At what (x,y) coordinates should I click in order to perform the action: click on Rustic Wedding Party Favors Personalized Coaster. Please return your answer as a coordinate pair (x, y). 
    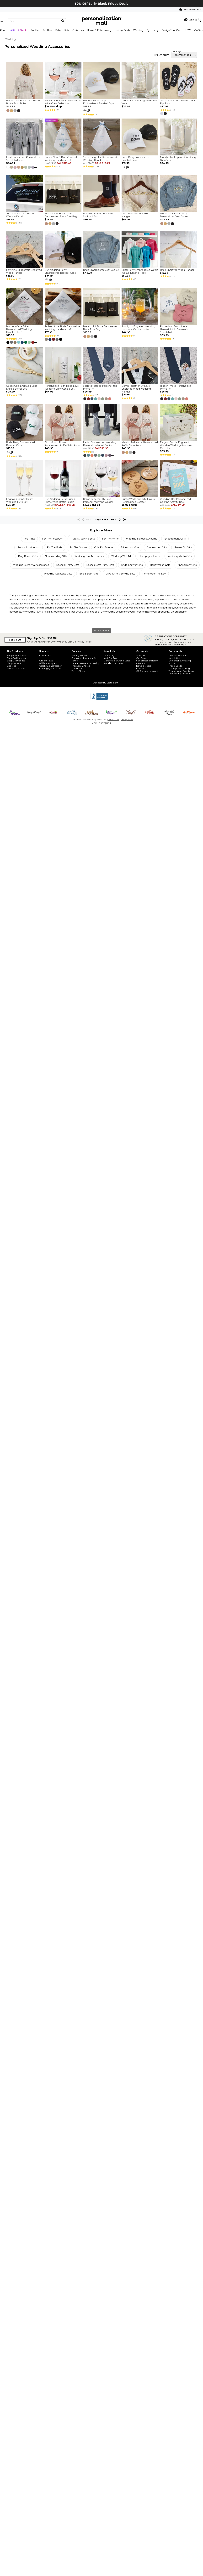
    Looking at the image, I should click on (138, 500).